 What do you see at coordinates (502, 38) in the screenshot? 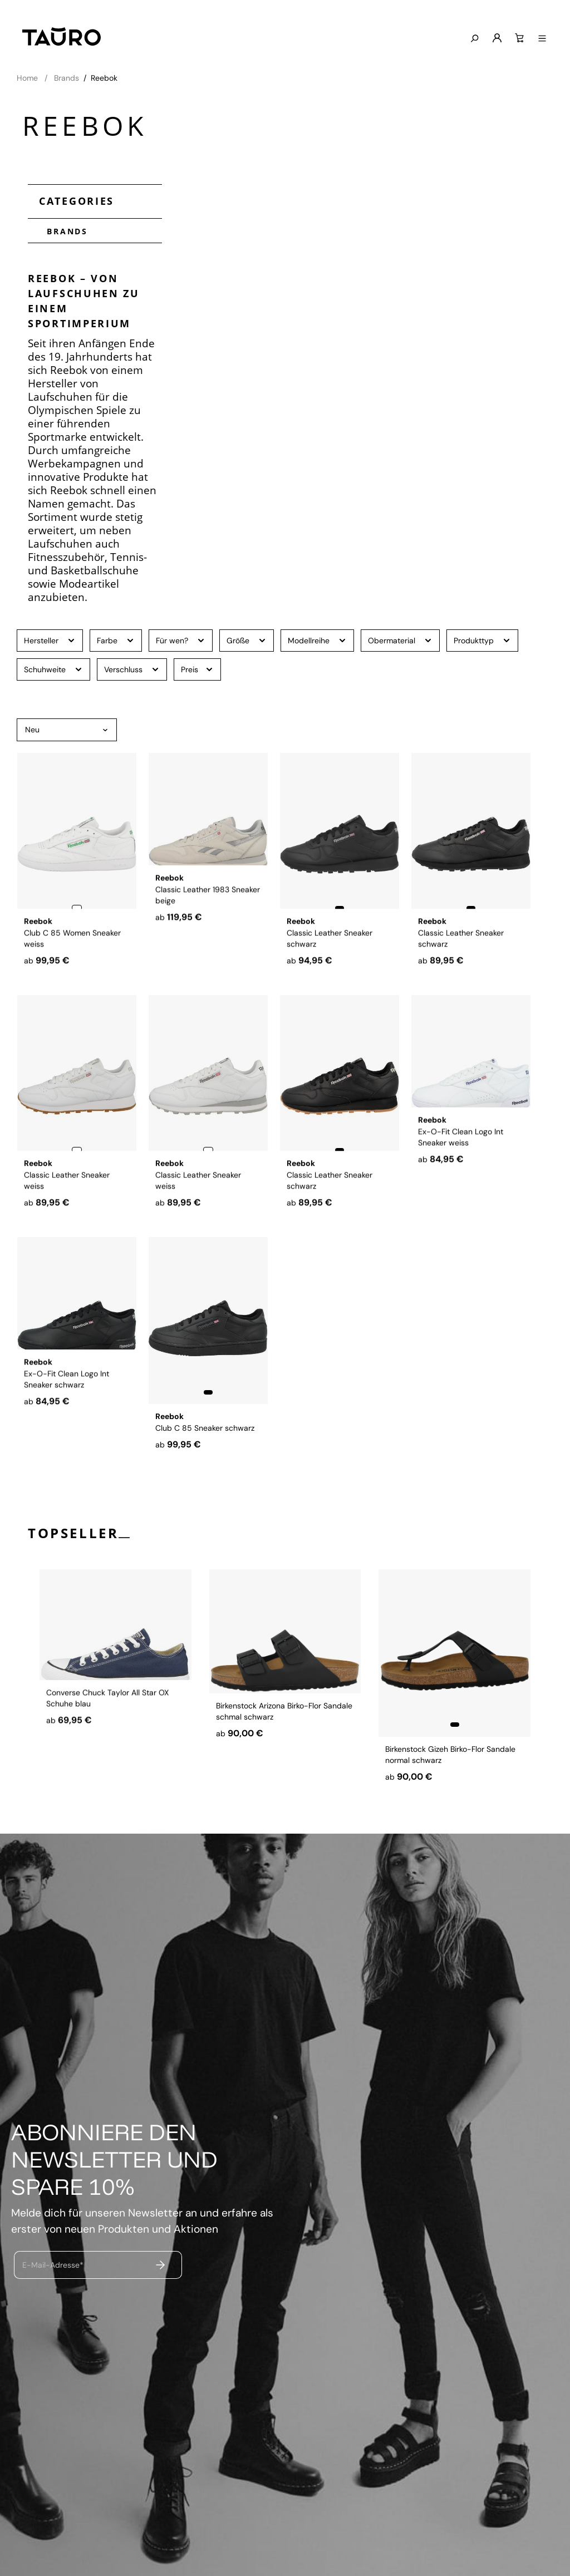
I see `[Mein Konto]` at bounding box center [502, 38].